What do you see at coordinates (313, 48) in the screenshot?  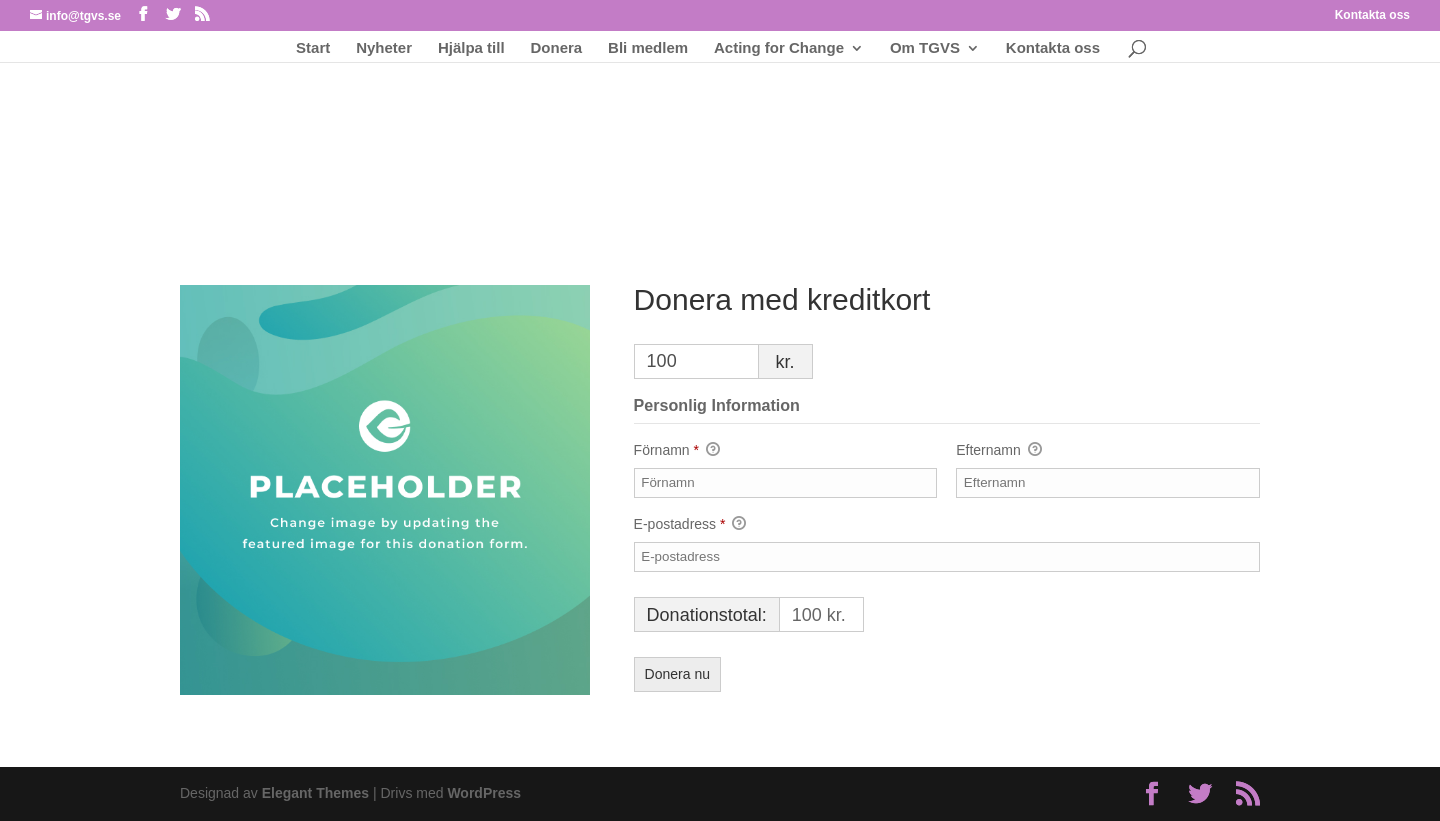 I see `Start` at bounding box center [313, 48].